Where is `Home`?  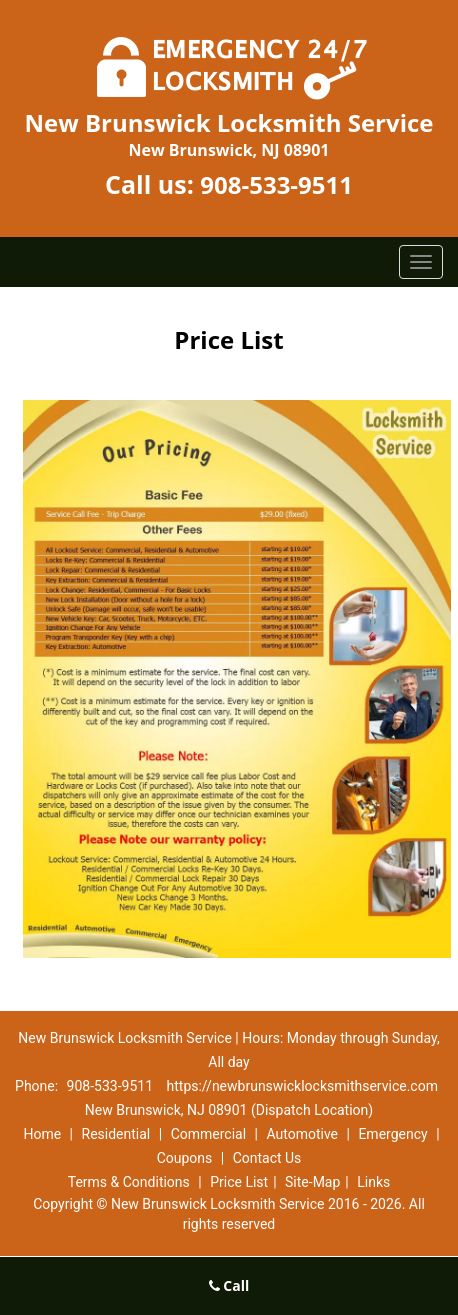 Home is located at coordinates (42, 1134).